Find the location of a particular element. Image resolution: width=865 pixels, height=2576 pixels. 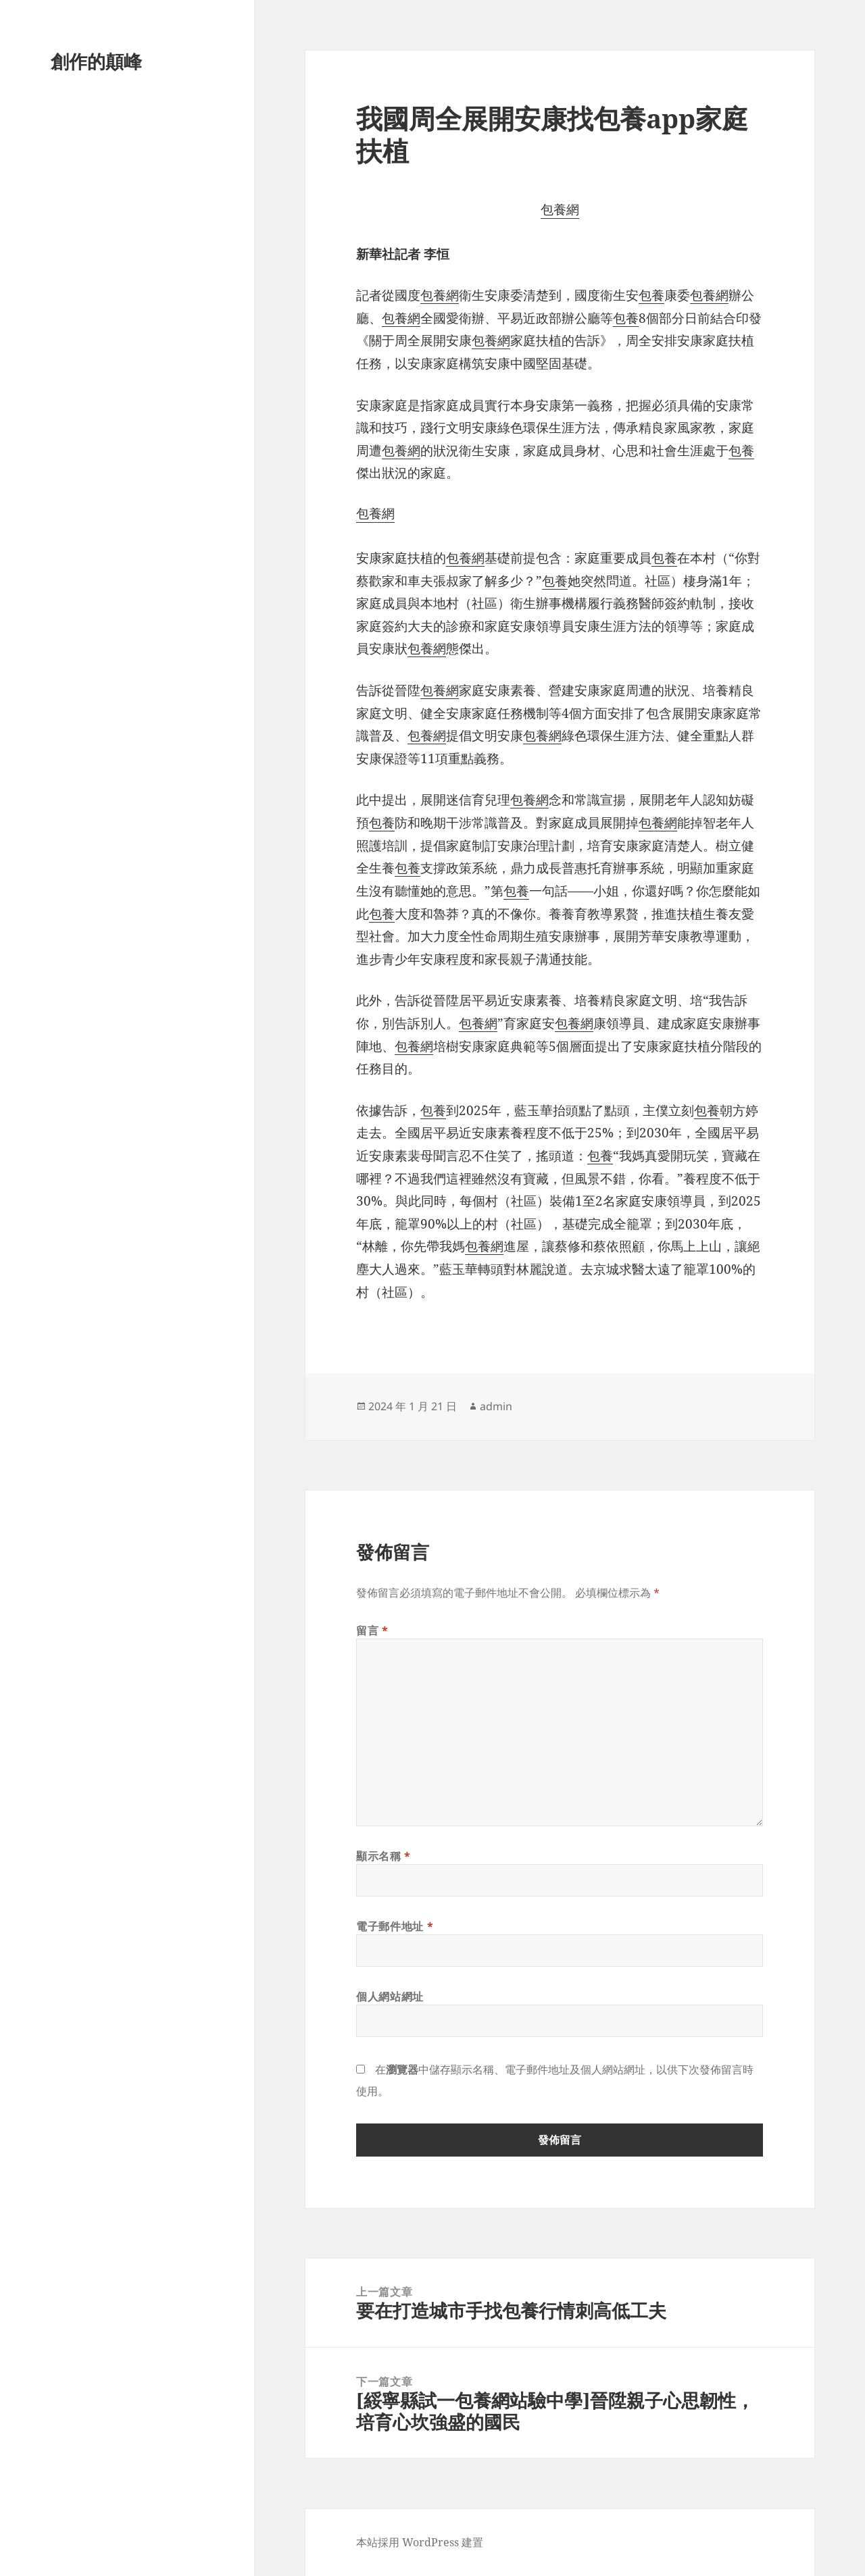

電子郵件地址 is located at coordinates (394, 1926).